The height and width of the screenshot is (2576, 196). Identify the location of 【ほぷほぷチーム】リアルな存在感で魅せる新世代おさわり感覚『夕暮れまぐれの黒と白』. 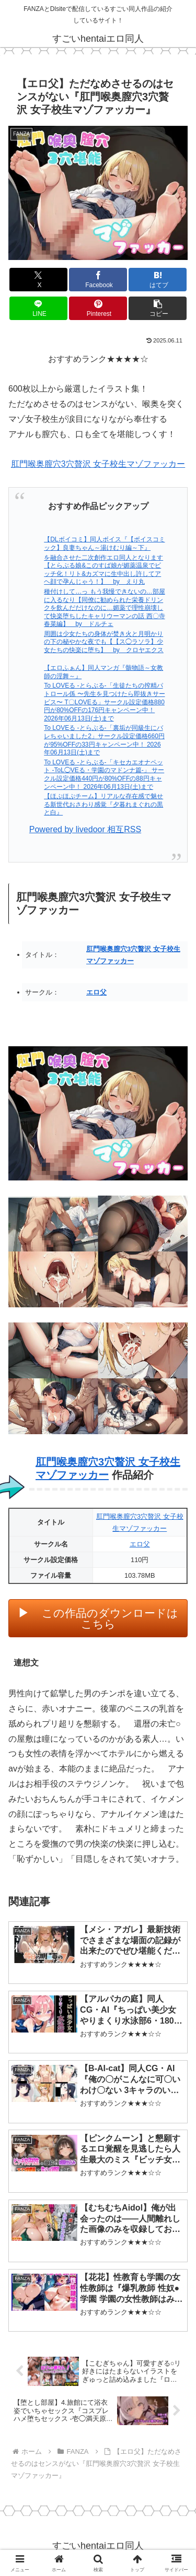
(103, 804).